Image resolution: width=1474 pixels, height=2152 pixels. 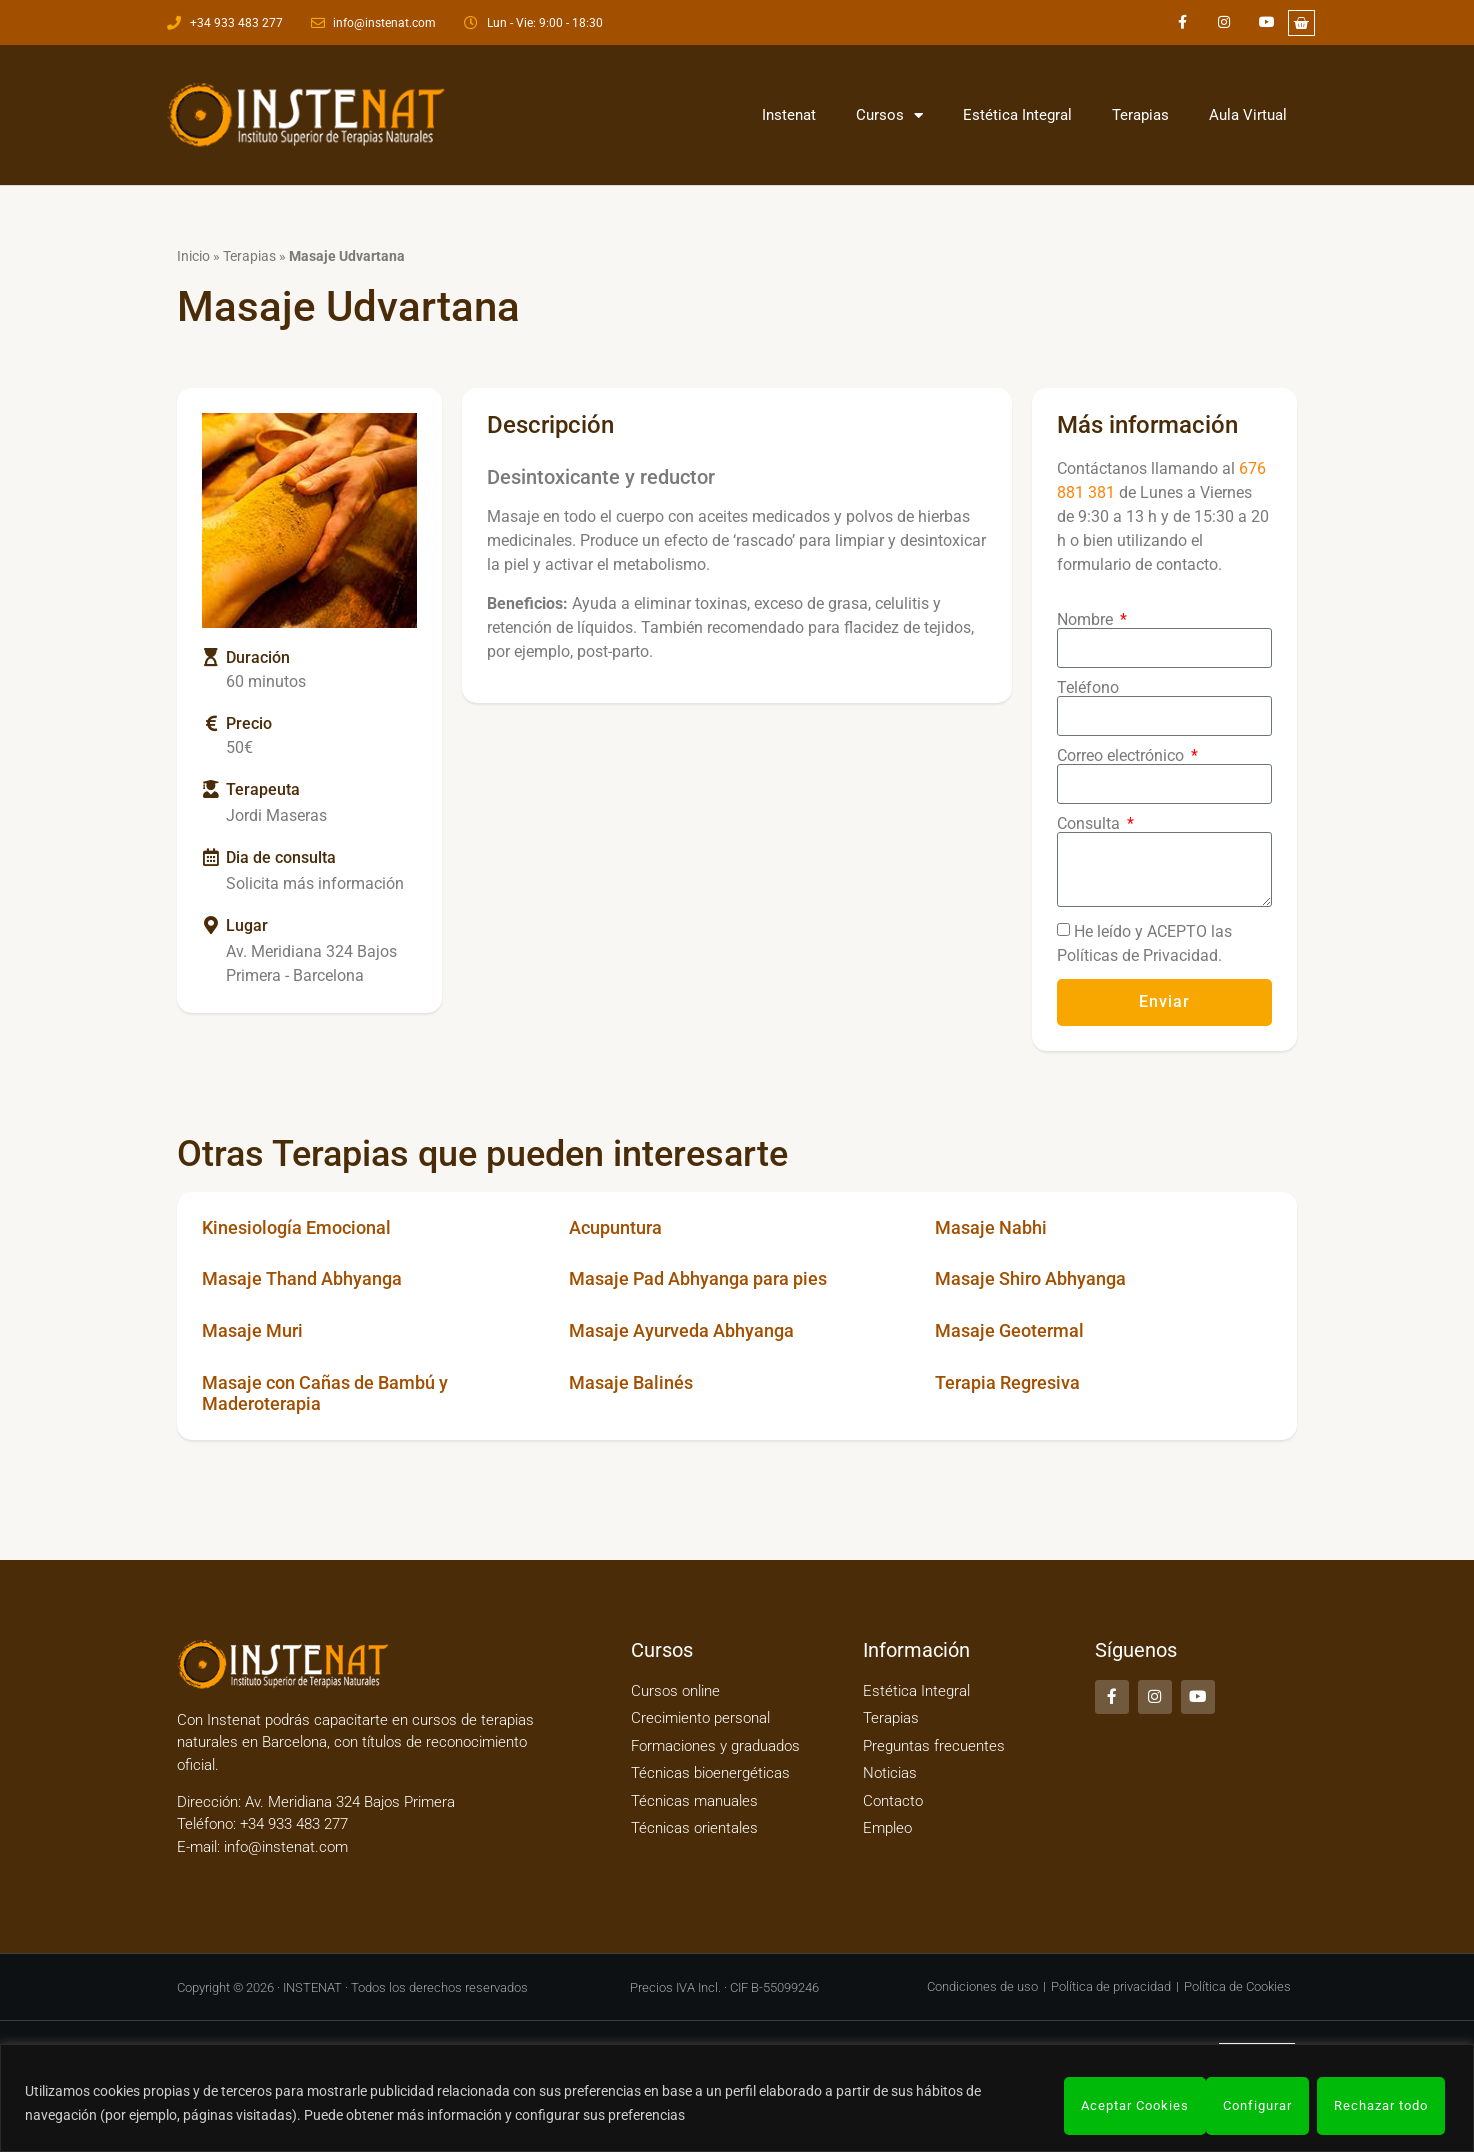 What do you see at coordinates (1222, 2106) in the screenshot?
I see `Rechazar todo` at bounding box center [1222, 2106].